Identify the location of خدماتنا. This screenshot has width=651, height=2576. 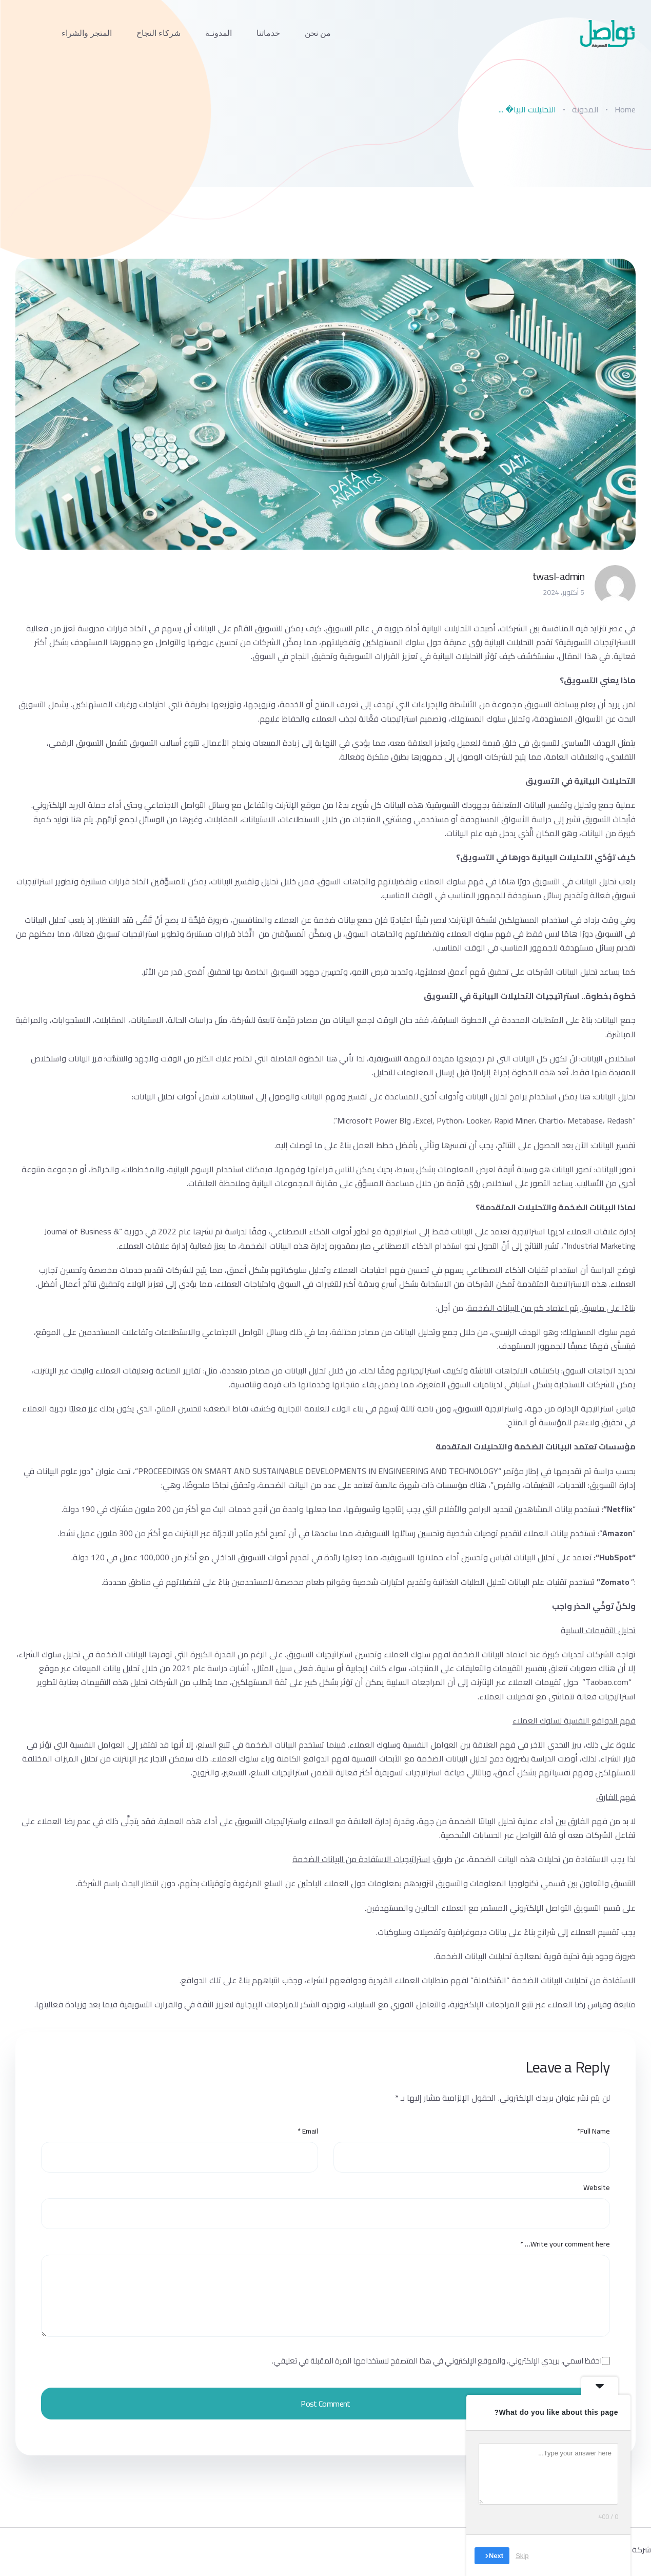
(268, 33).